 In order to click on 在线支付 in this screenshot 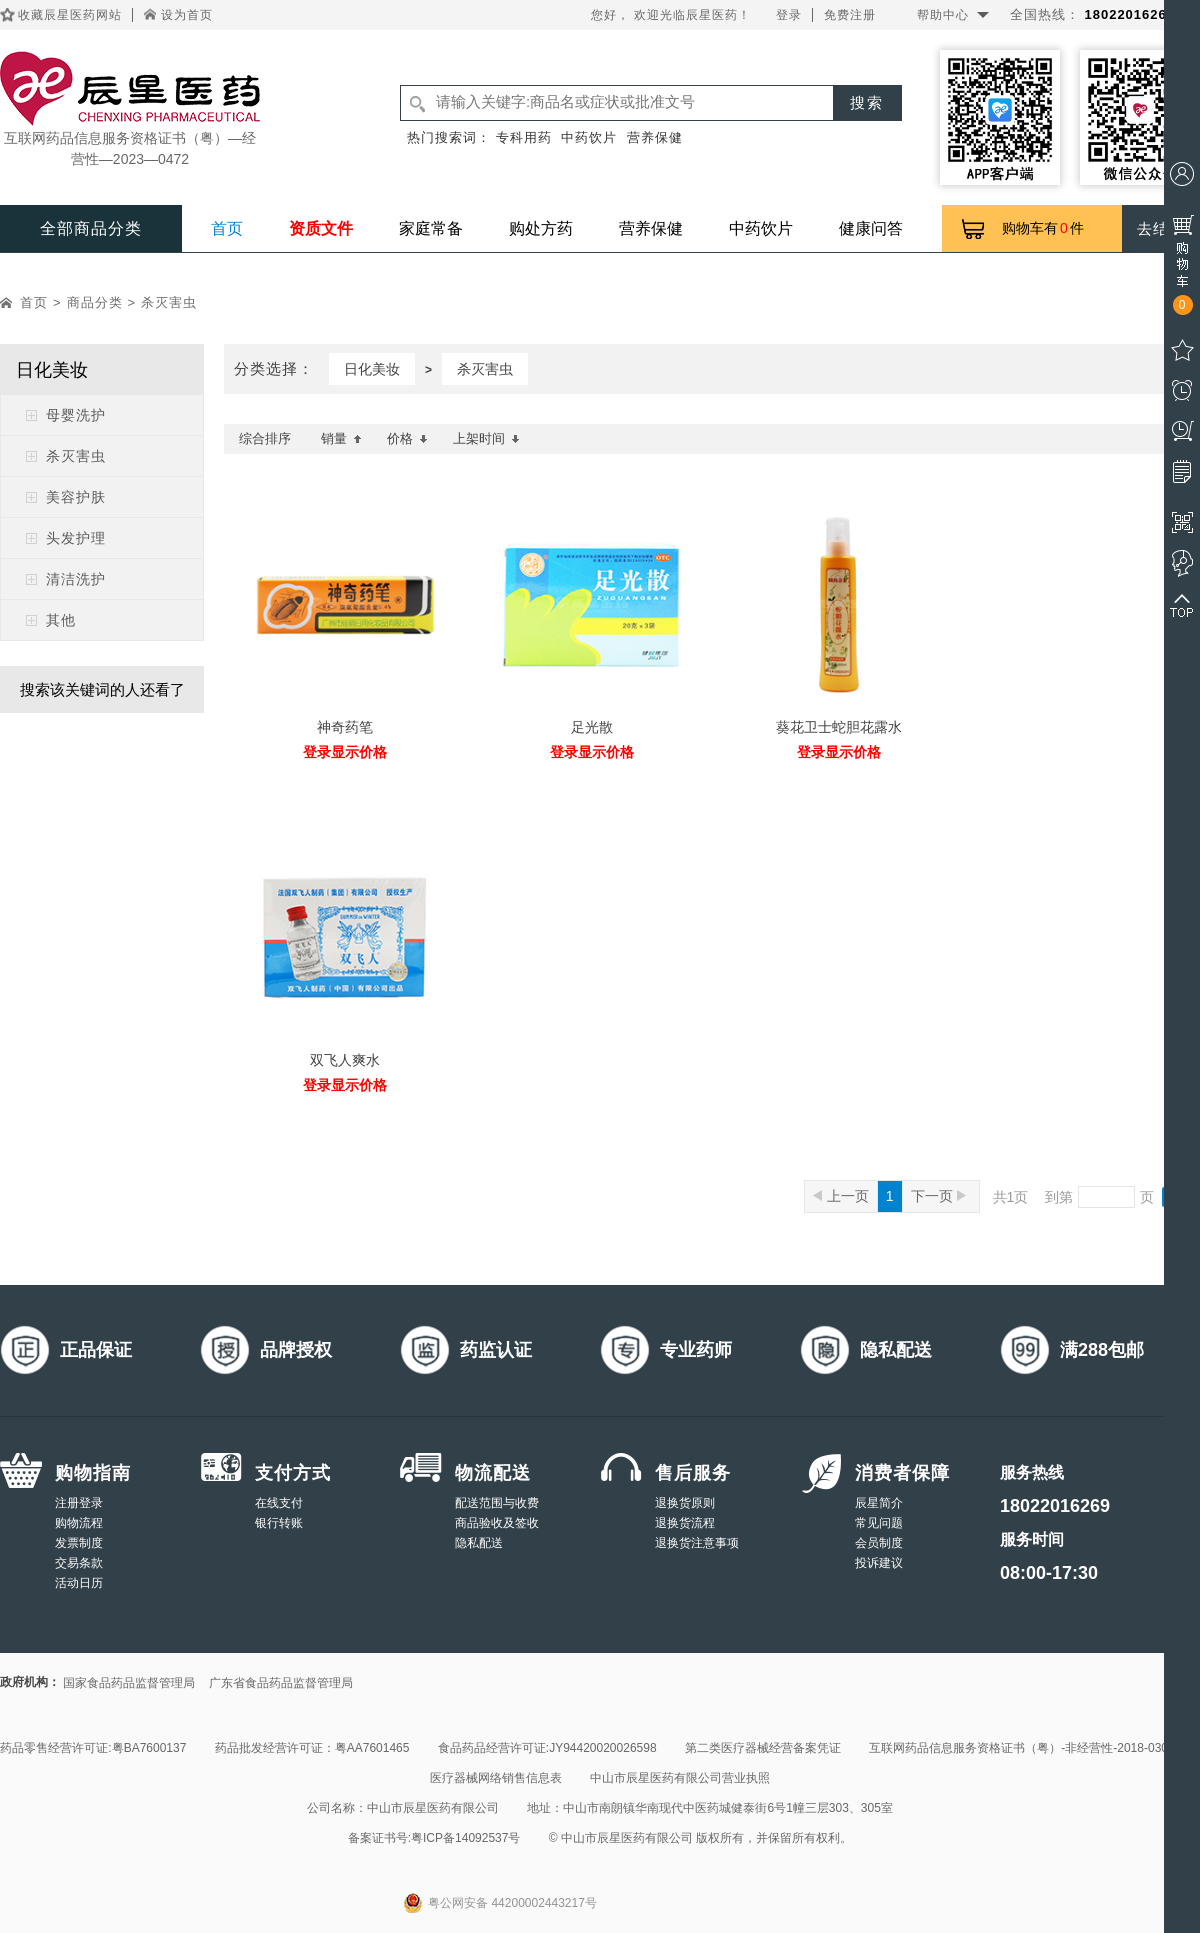, I will do `click(279, 1503)`.